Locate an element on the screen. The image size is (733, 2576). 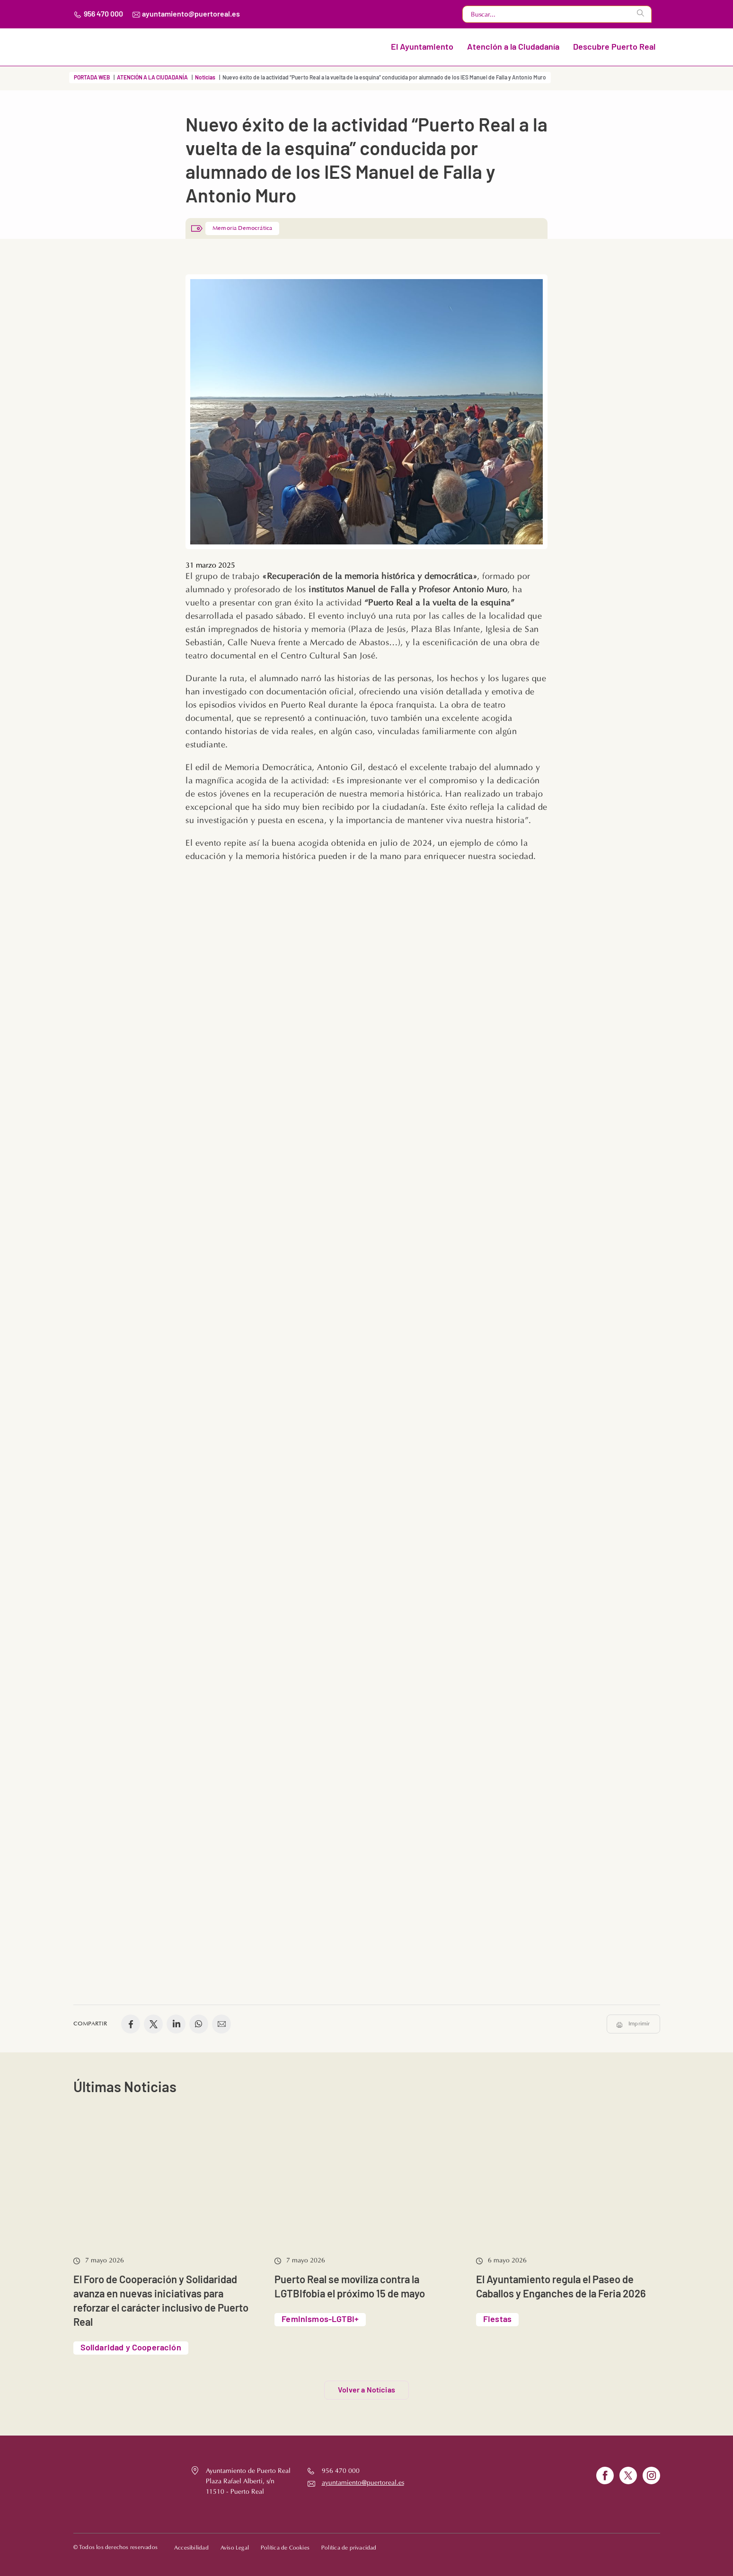
El Ayuntamiento is located at coordinates (422, 47).